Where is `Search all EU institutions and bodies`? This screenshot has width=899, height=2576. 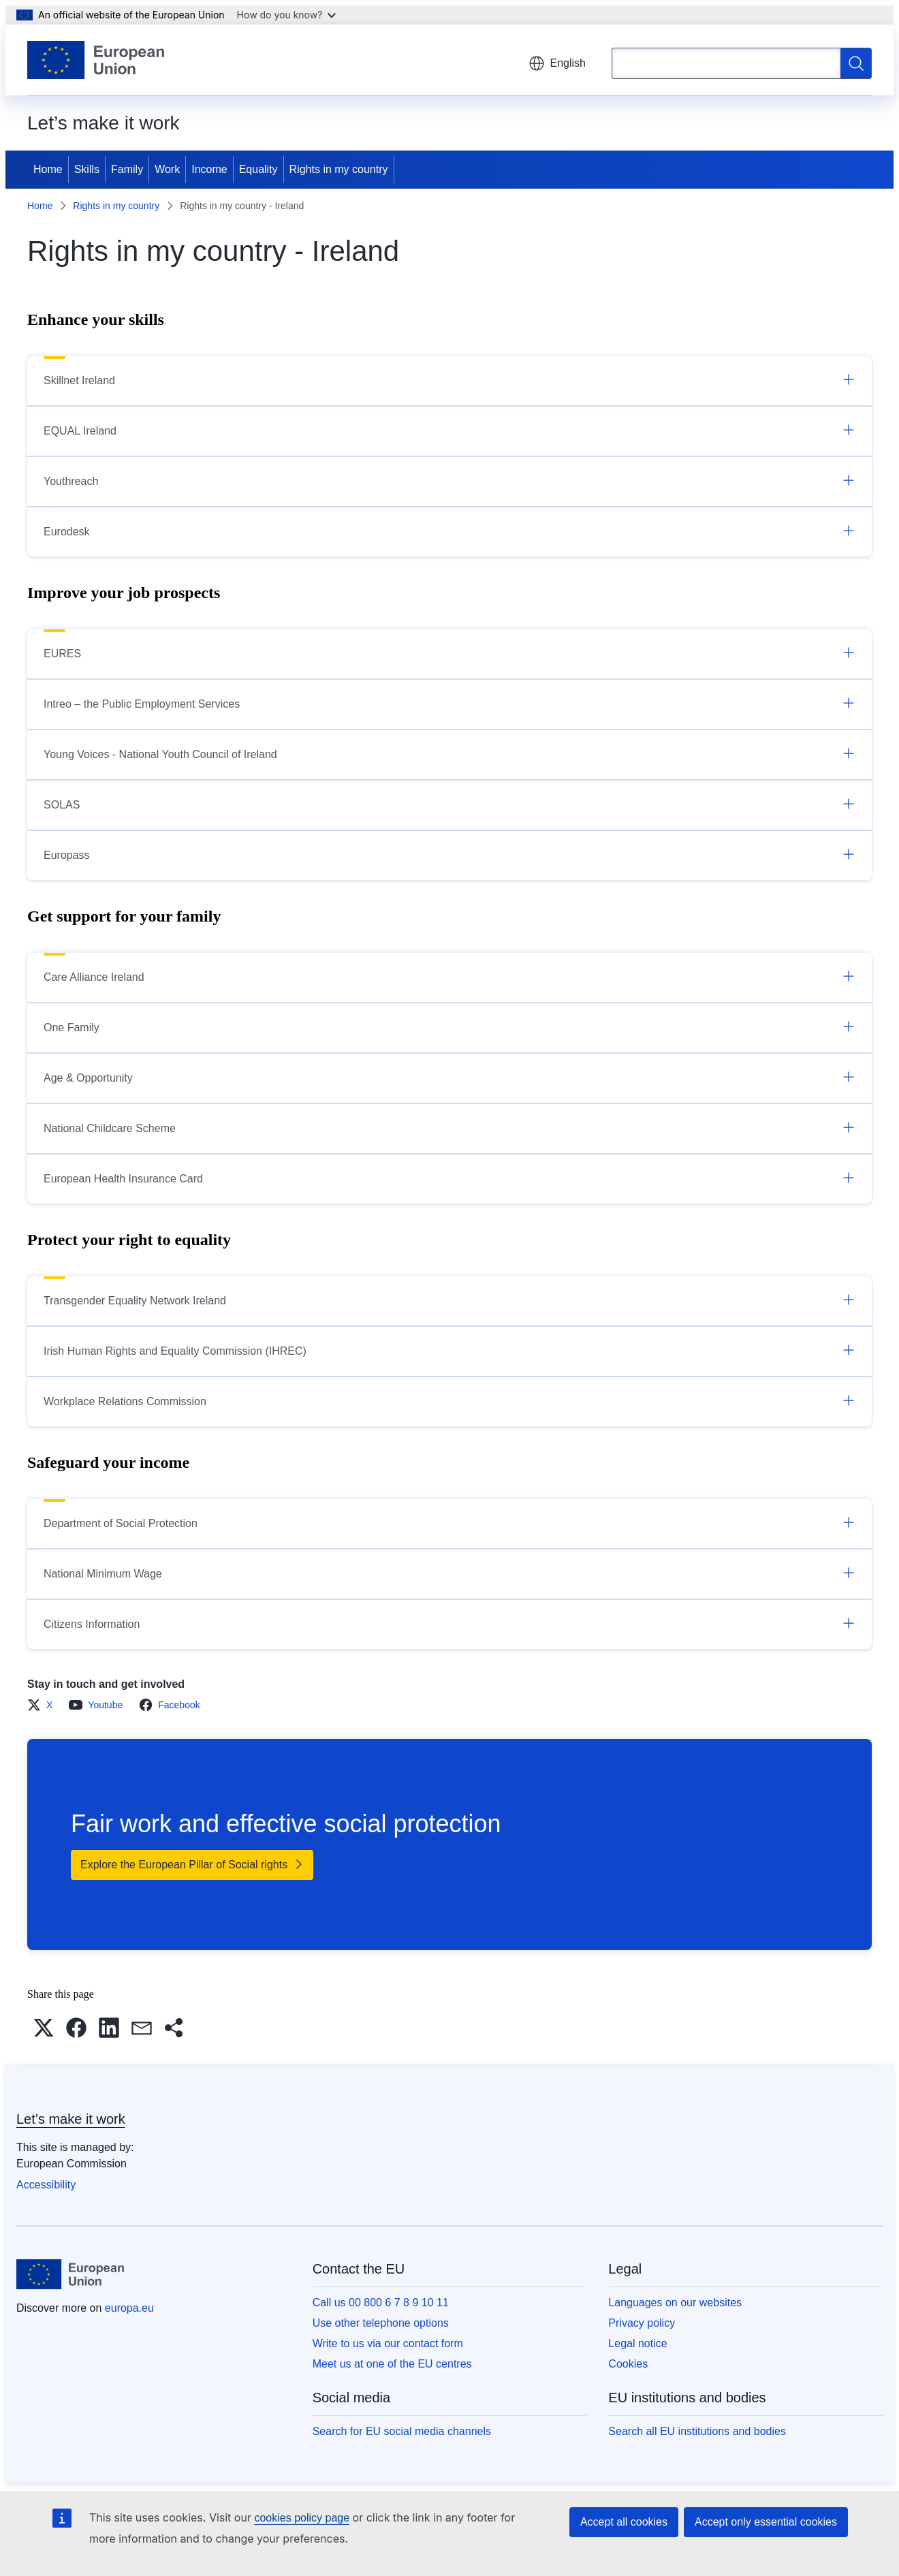 Search all EU institutions and bodies is located at coordinates (697, 2431).